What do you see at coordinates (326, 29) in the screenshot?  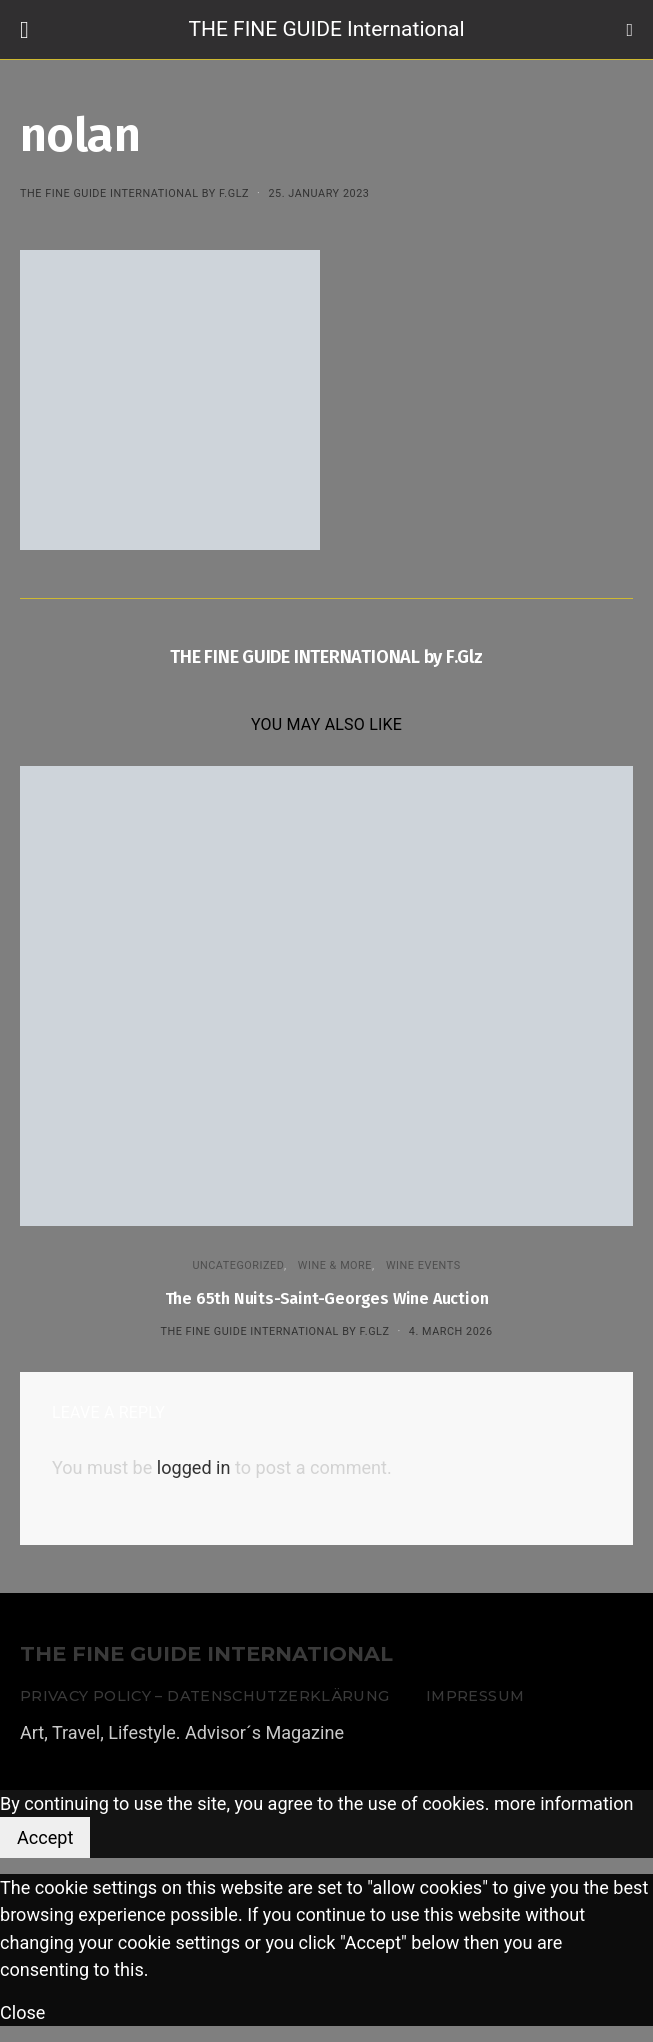 I see `THE FINE GUIDE International` at bounding box center [326, 29].